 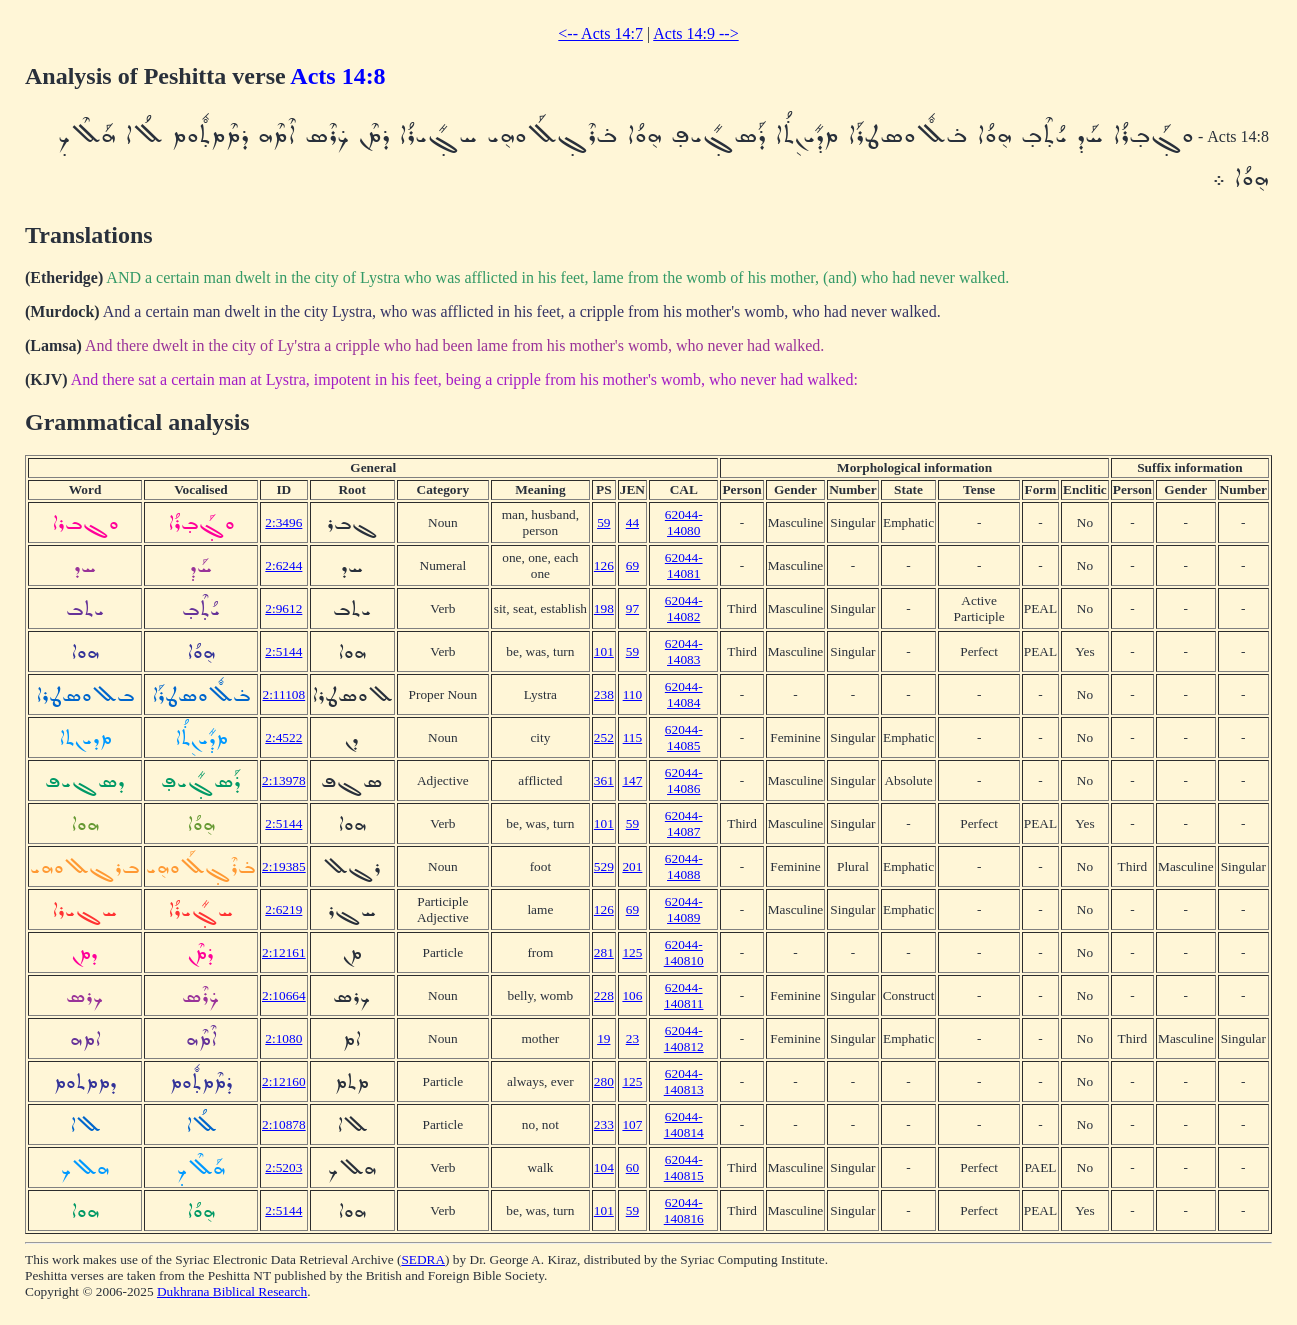 What do you see at coordinates (604, 694) in the screenshot?
I see `238` at bounding box center [604, 694].